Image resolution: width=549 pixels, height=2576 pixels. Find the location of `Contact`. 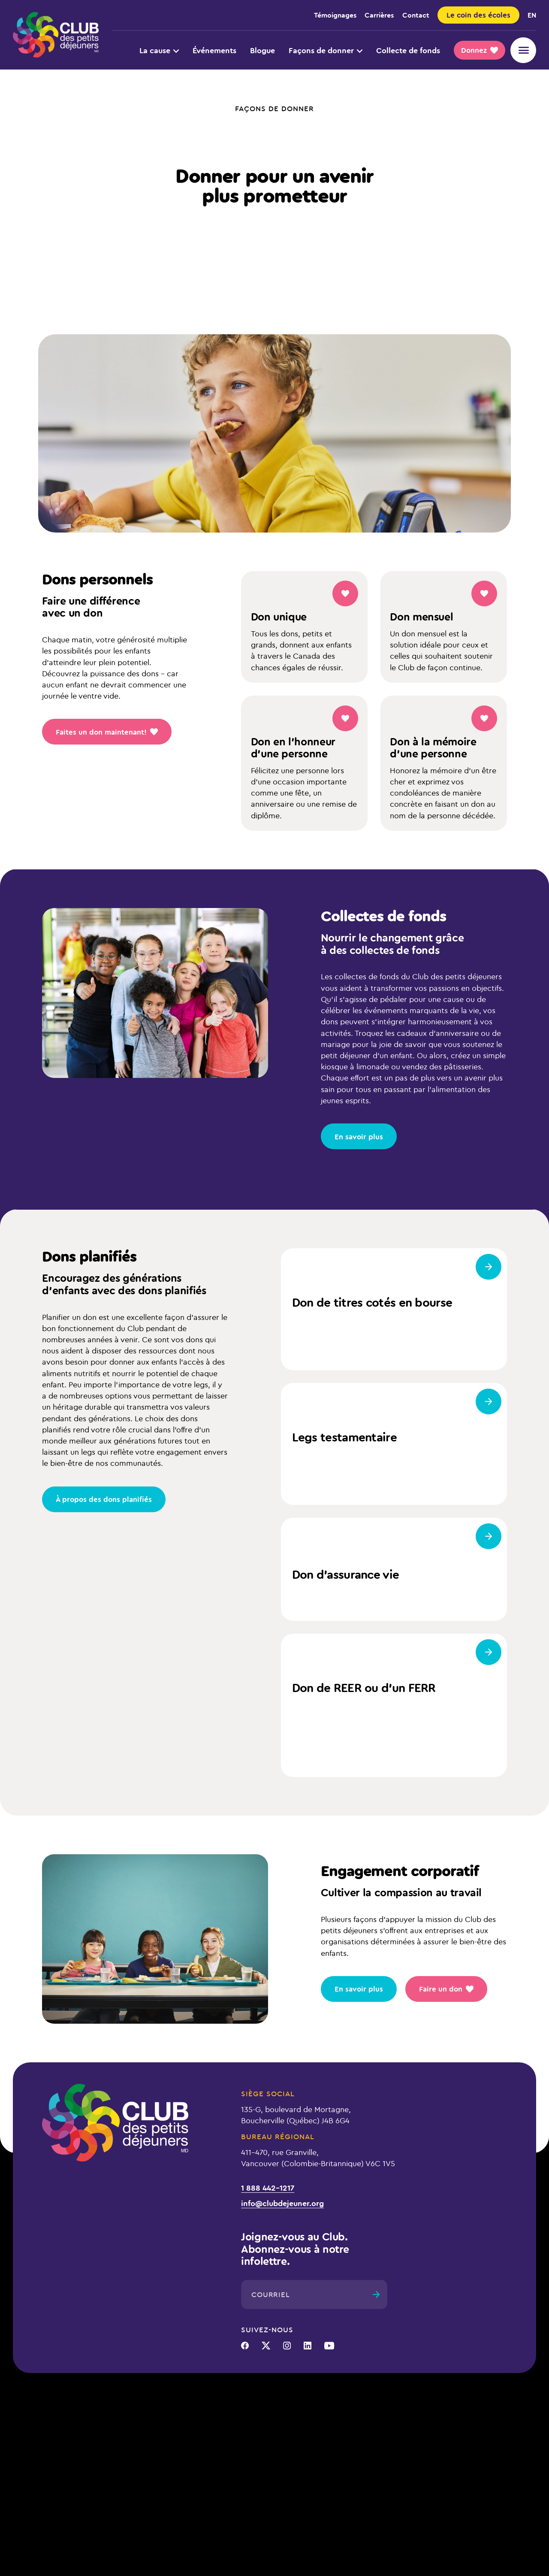

Contact is located at coordinates (415, 14).